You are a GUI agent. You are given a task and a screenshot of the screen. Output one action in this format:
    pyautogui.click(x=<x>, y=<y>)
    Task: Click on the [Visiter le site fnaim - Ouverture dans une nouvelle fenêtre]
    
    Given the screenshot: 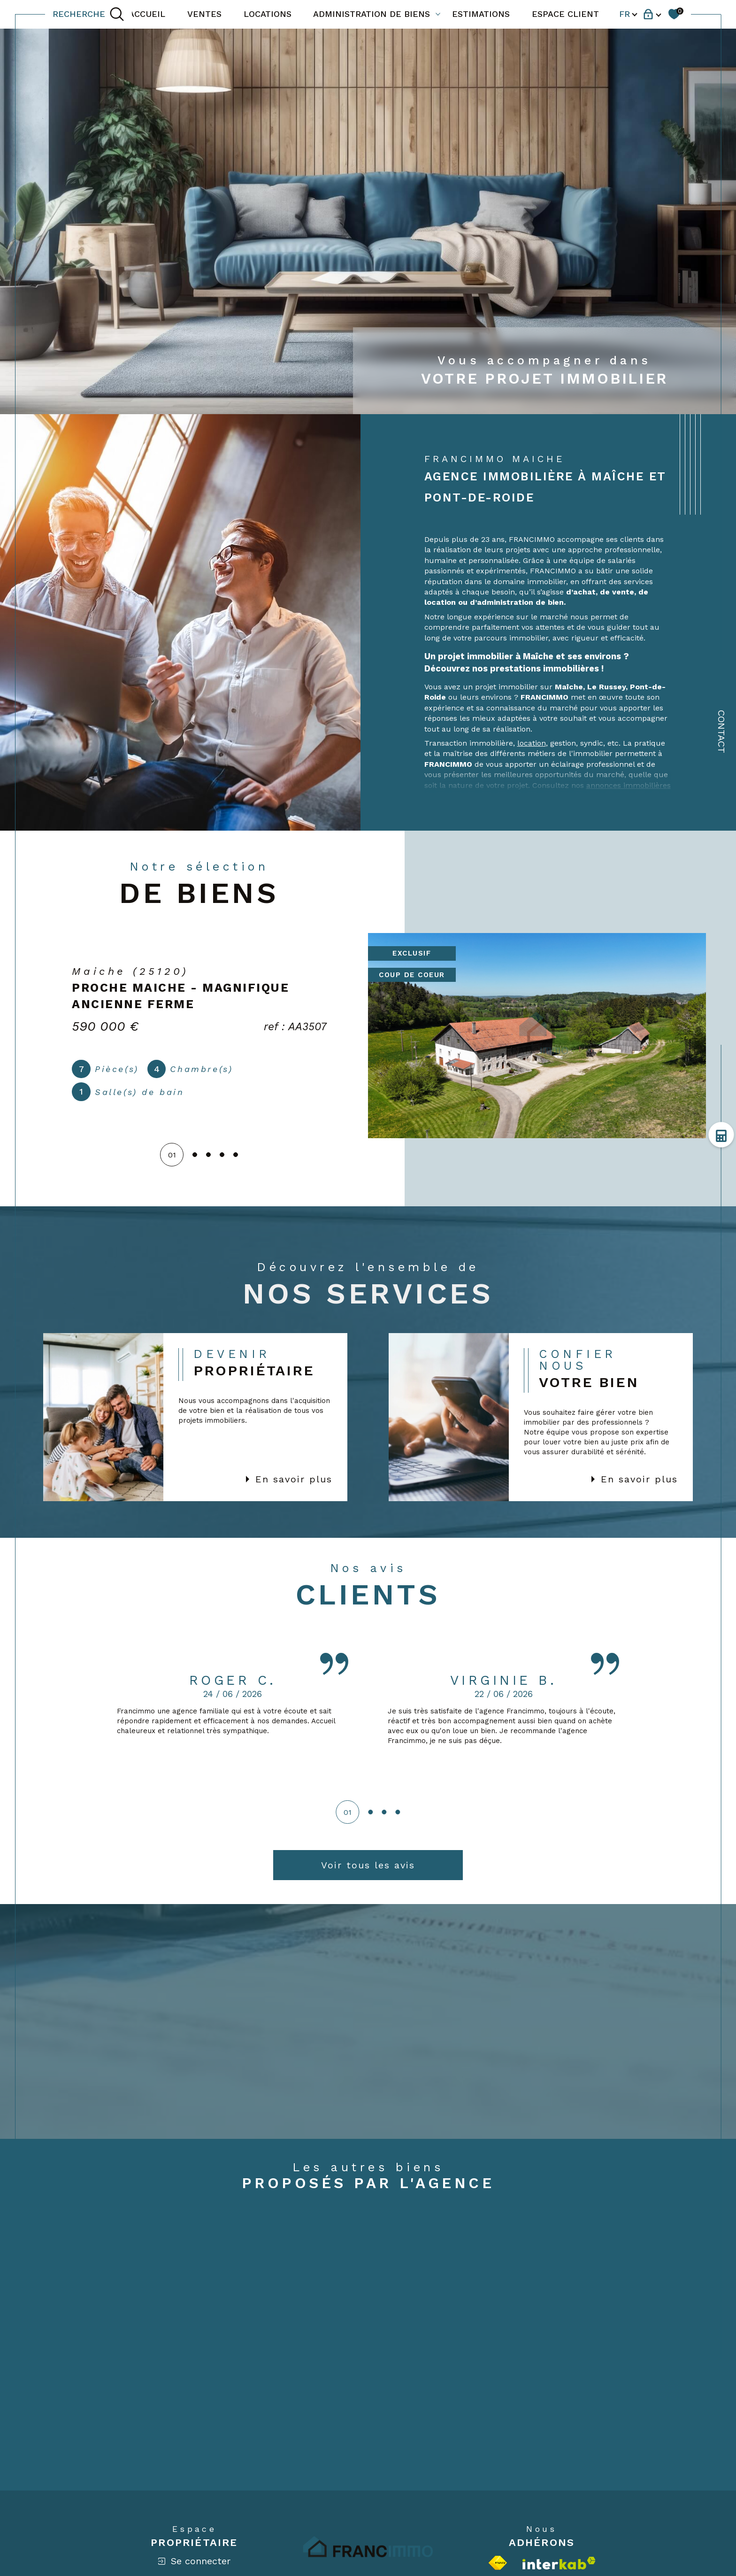 What is the action you would take?
    pyautogui.click(x=497, y=2562)
    